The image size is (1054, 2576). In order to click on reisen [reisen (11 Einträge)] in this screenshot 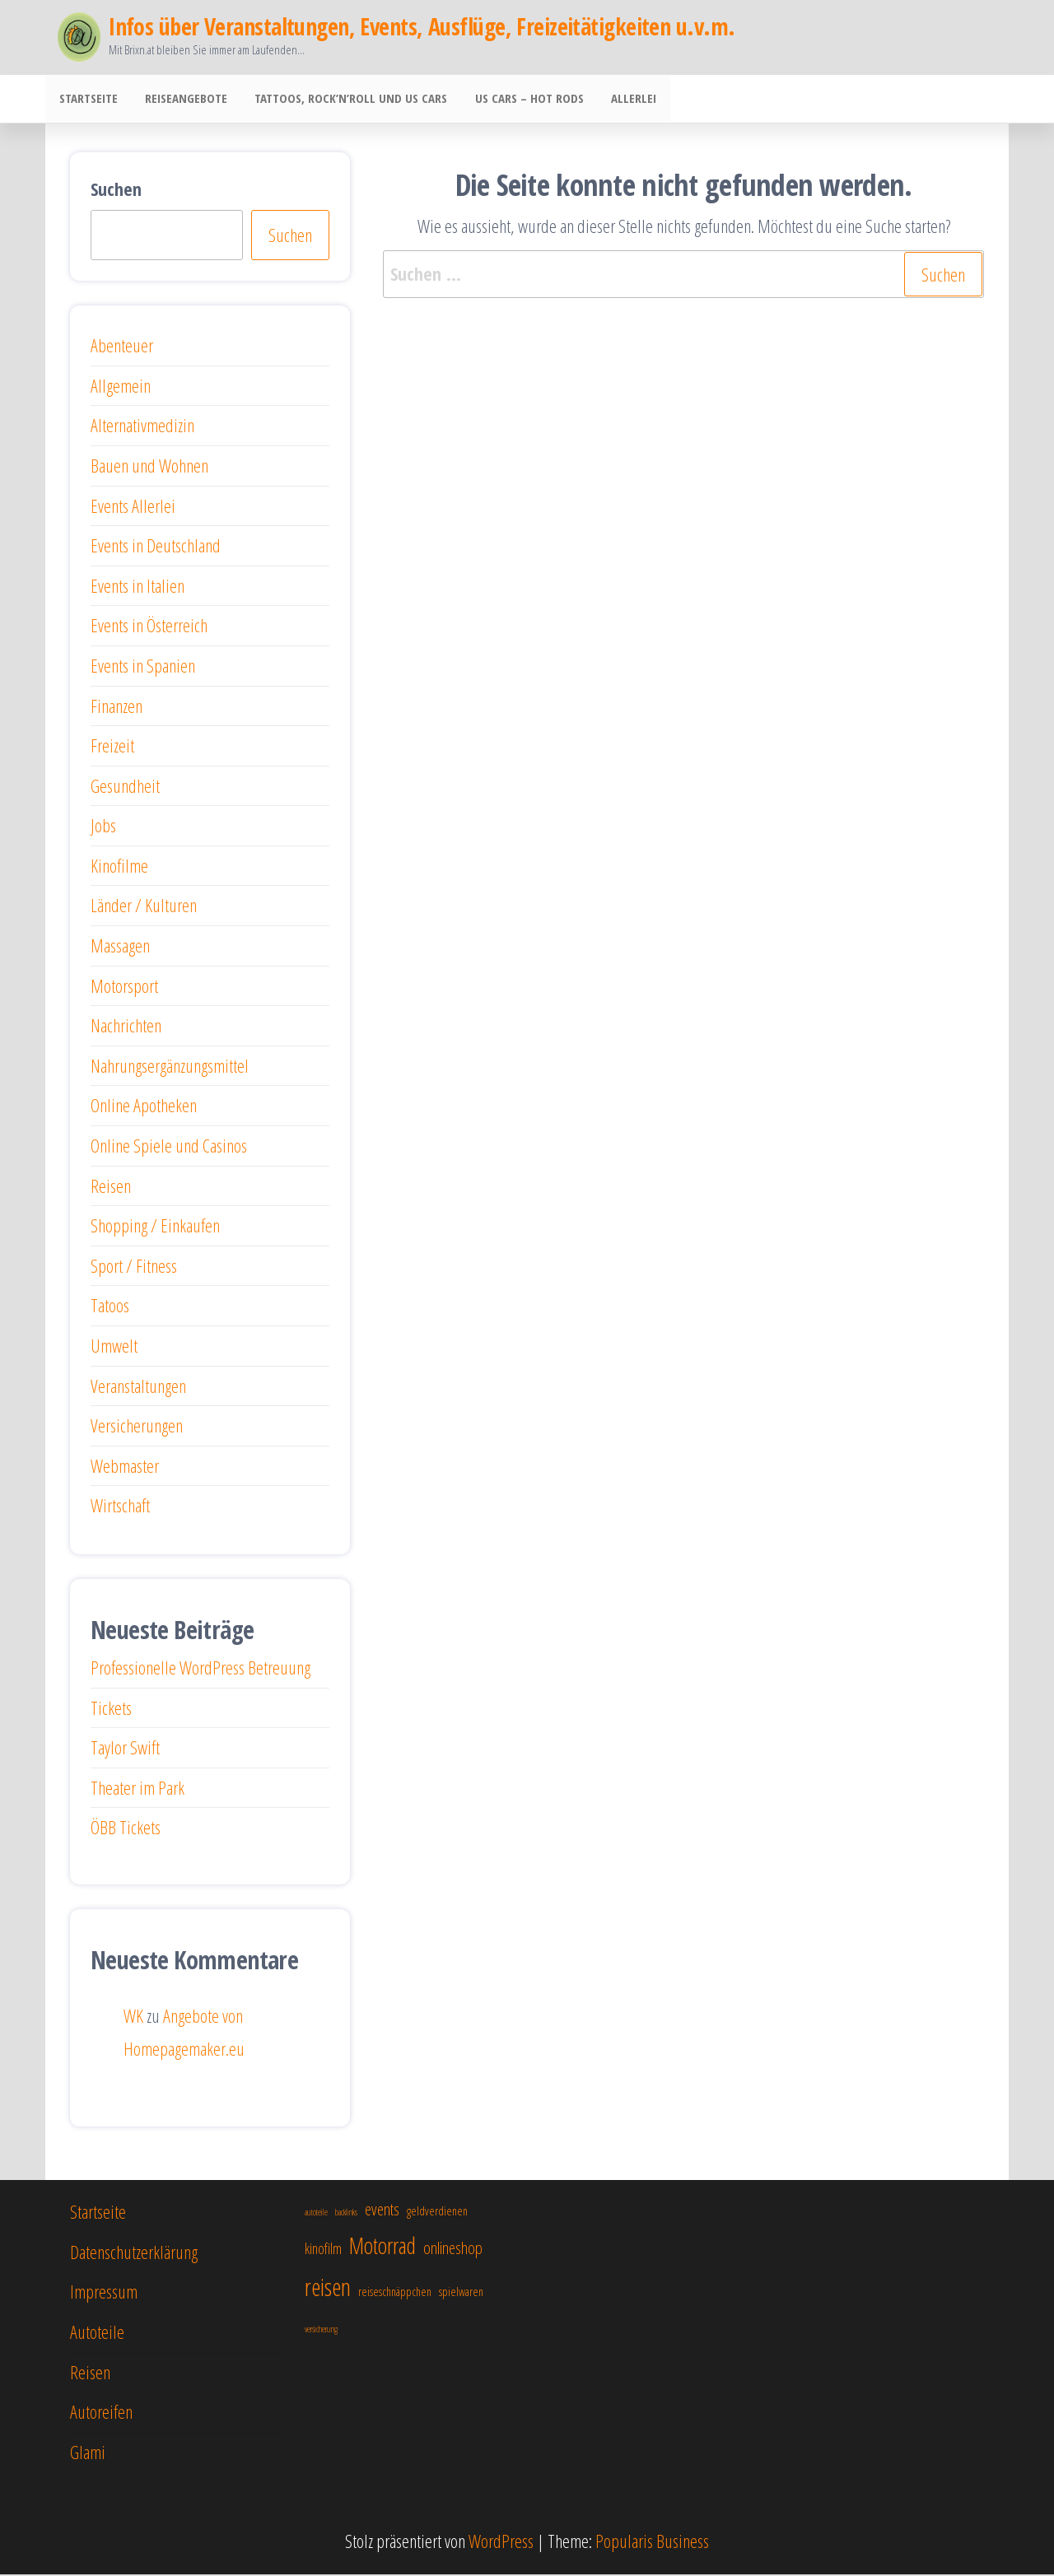, I will do `click(328, 2288)`.